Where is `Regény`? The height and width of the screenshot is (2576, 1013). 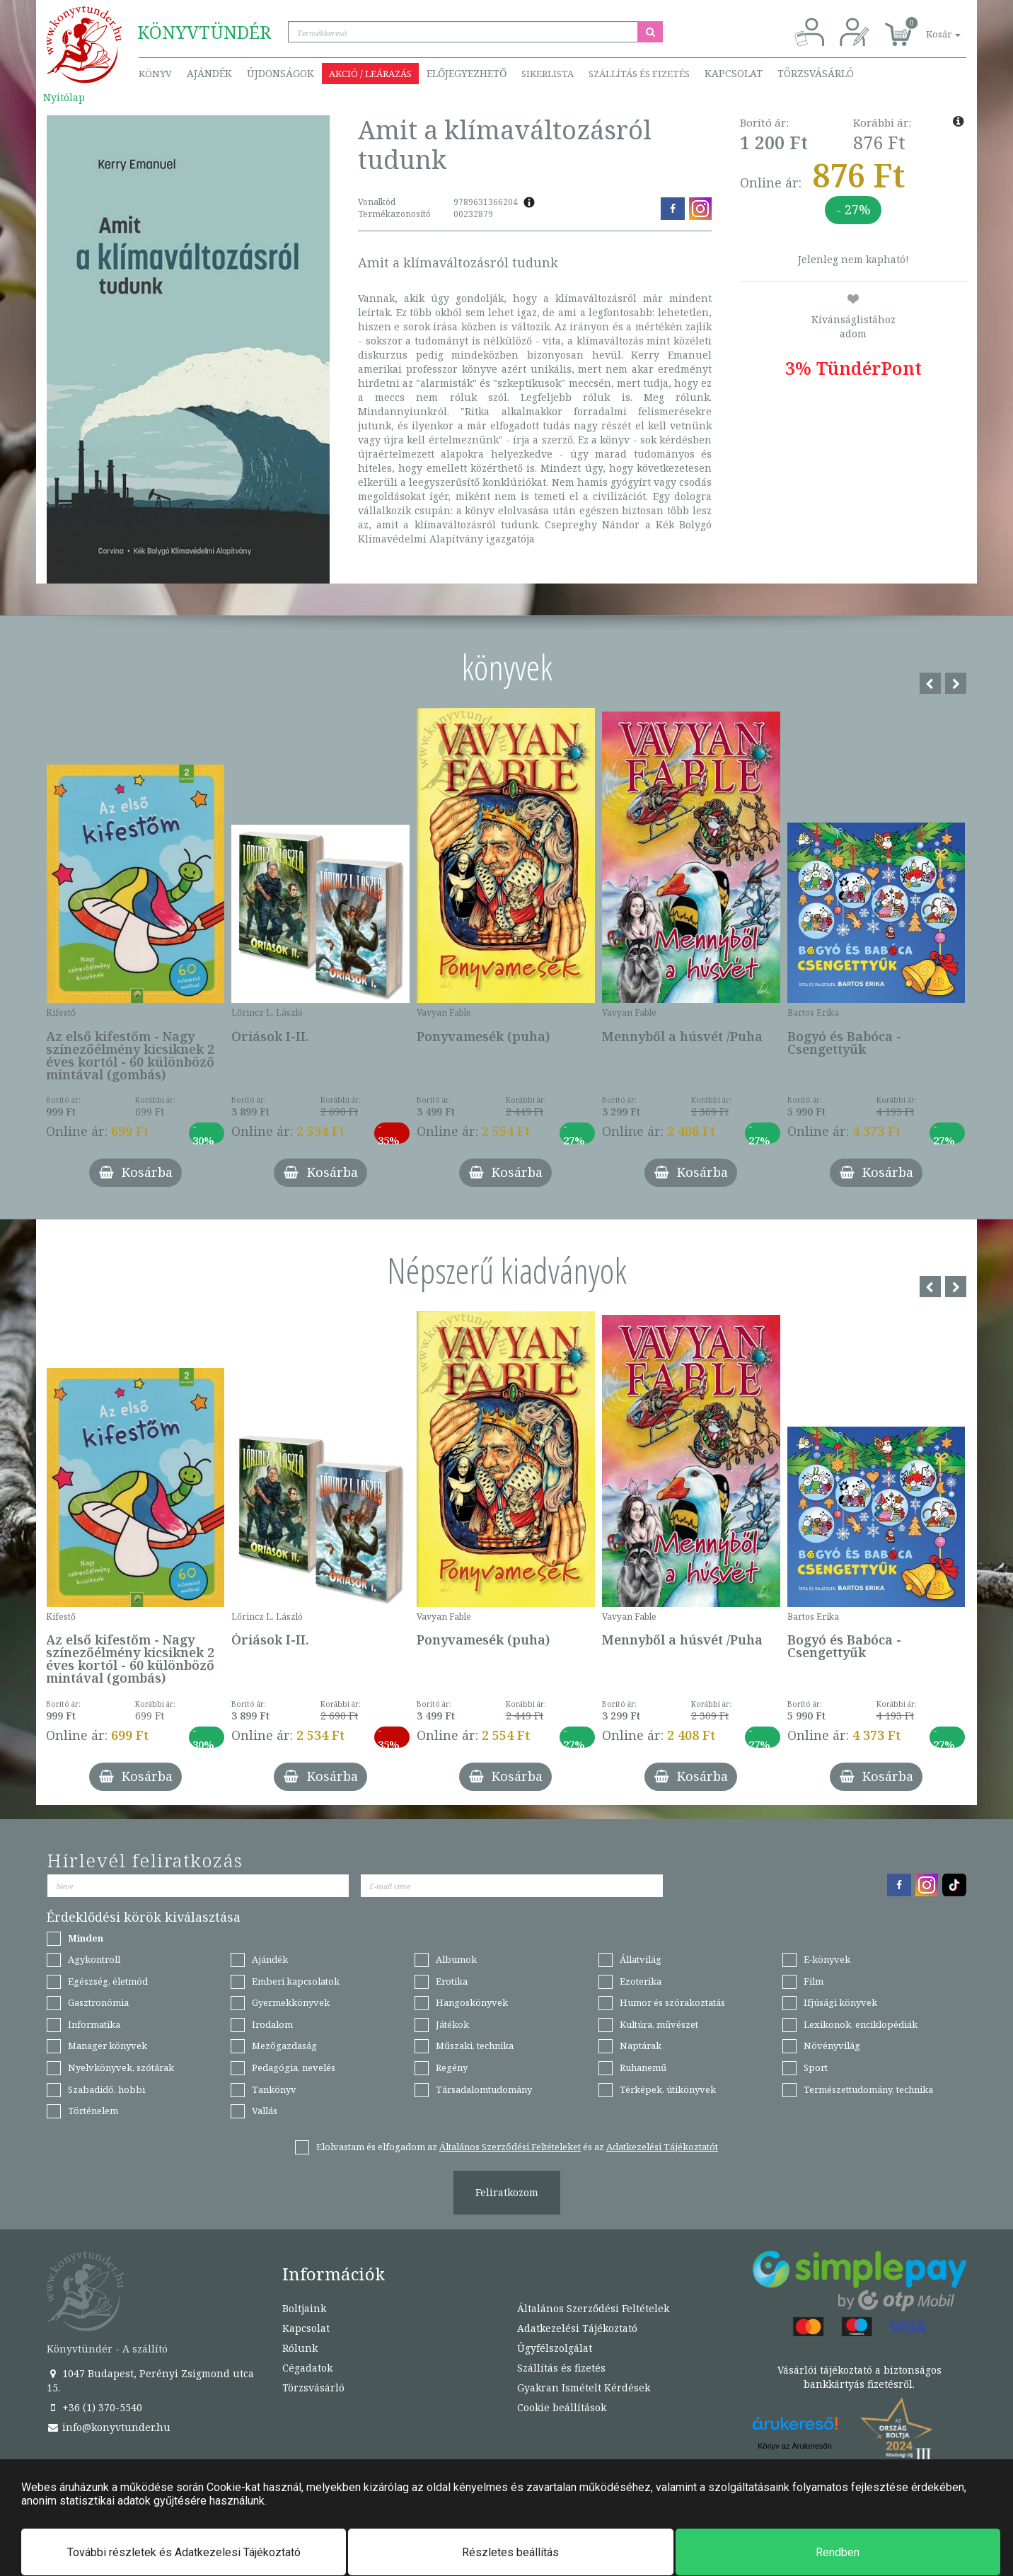 Regény is located at coordinates (452, 2067).